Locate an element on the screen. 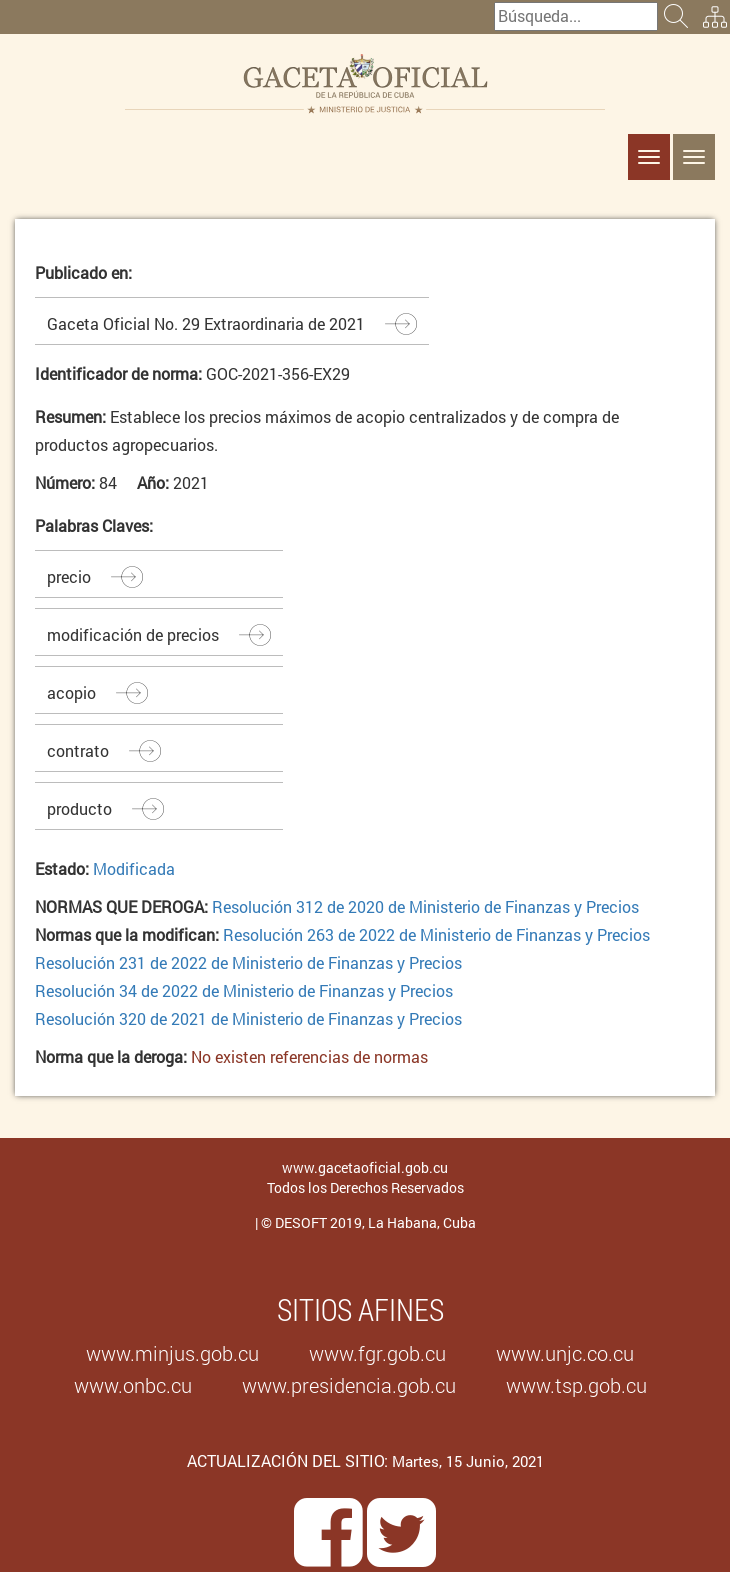 The image size is (730, 1572). Resolución 34 de 2022 de Ministerio de Finanzas y Precios is located at coordinates (244, 990).